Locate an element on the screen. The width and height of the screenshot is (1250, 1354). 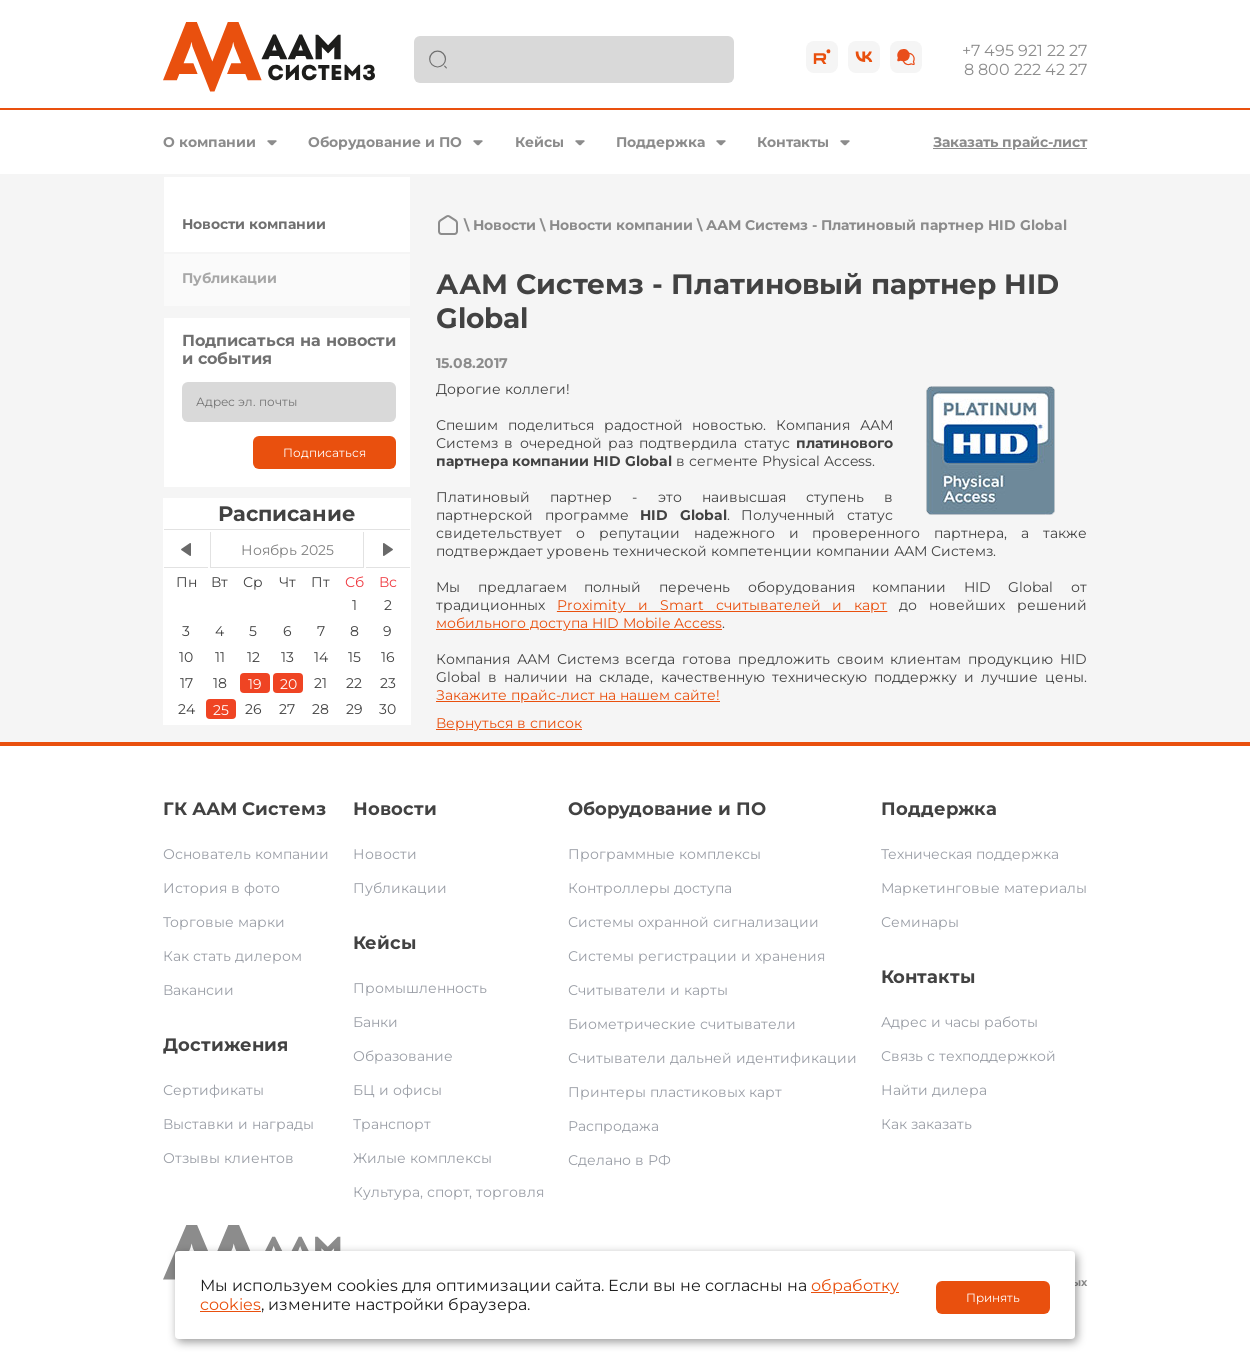
Кейсы is located at coordinates (539, 142).